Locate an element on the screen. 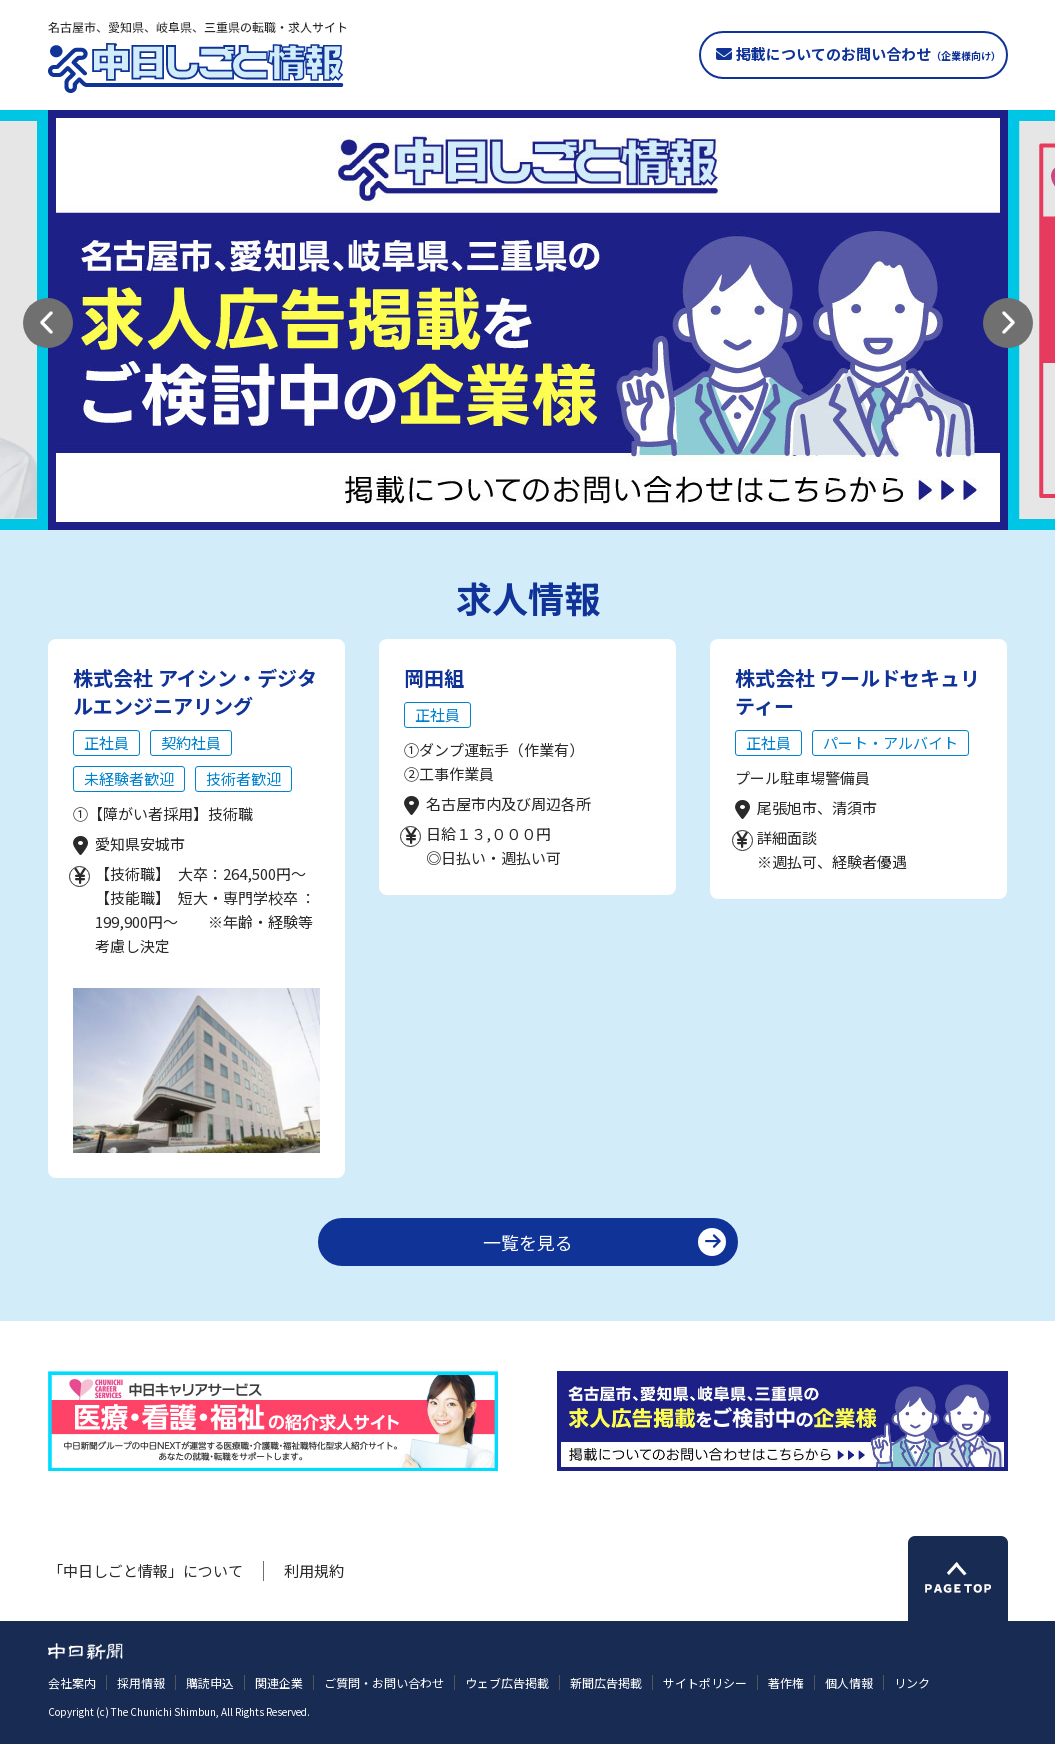 This screenshot has height=1744, width=1055. 著作権 is located at coordinates (786, 1682).